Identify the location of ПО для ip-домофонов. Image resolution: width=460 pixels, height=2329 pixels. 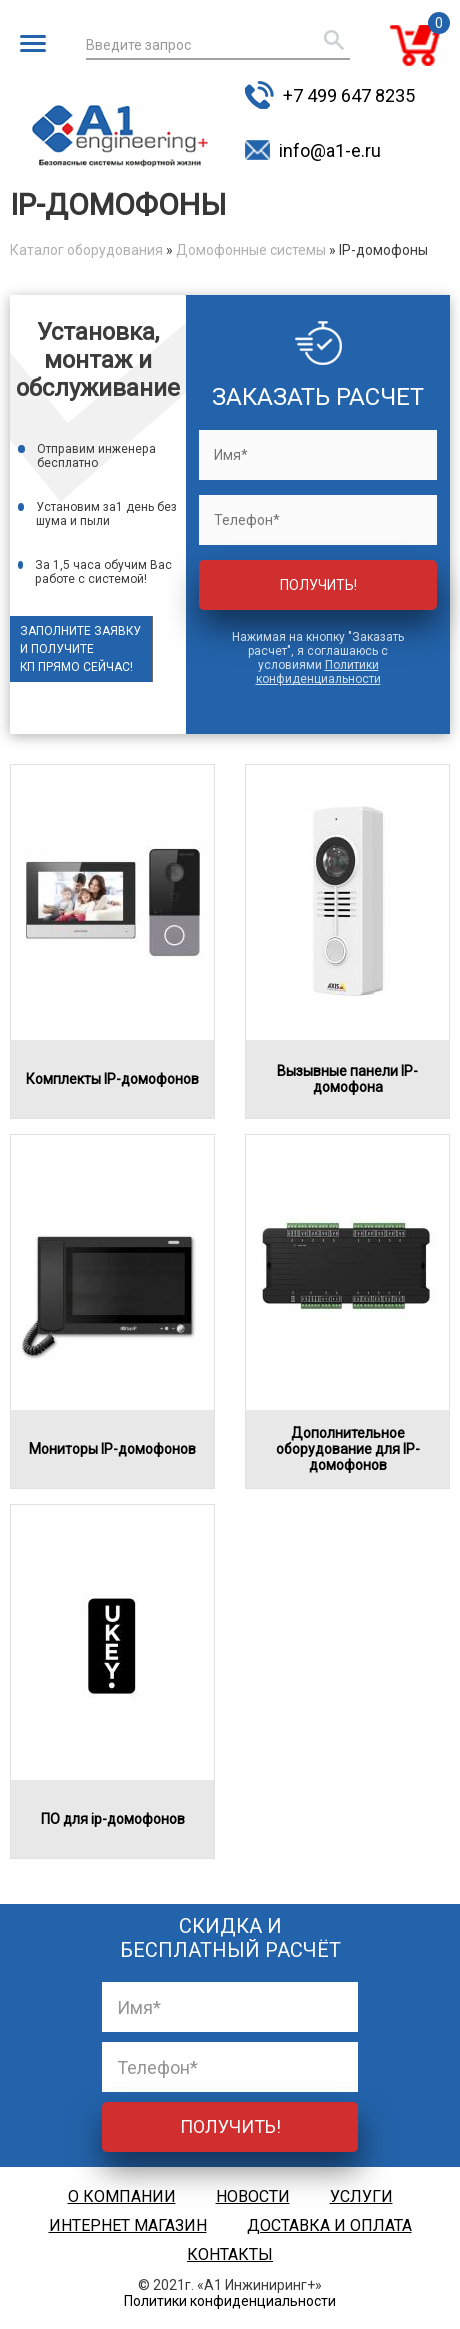
(113, 1819).